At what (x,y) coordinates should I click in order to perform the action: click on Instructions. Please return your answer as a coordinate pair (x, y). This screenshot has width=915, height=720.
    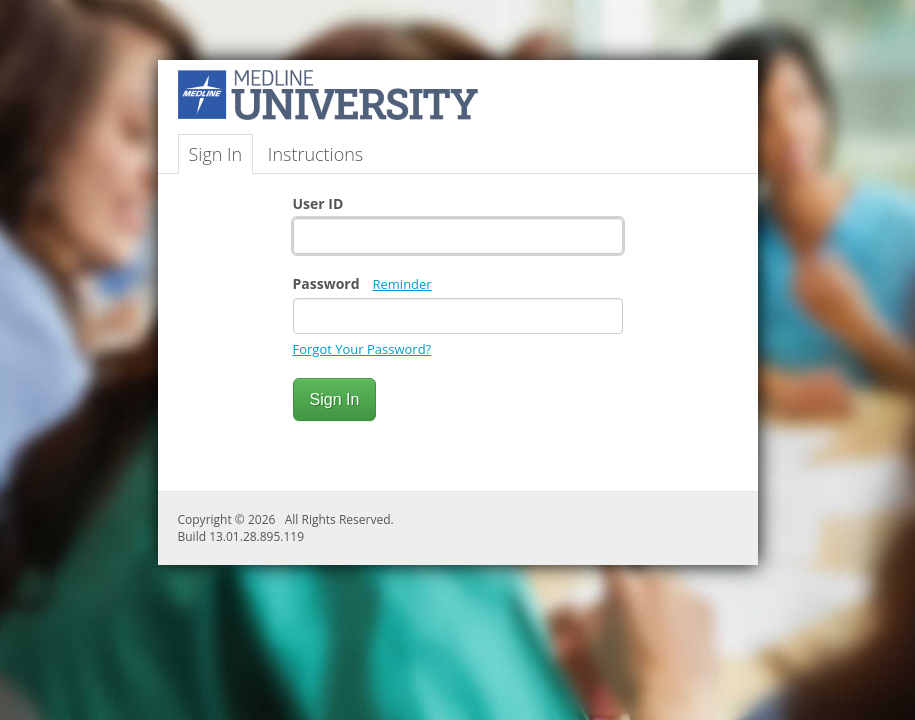
    Looking at the image, I should click on (315, 154).